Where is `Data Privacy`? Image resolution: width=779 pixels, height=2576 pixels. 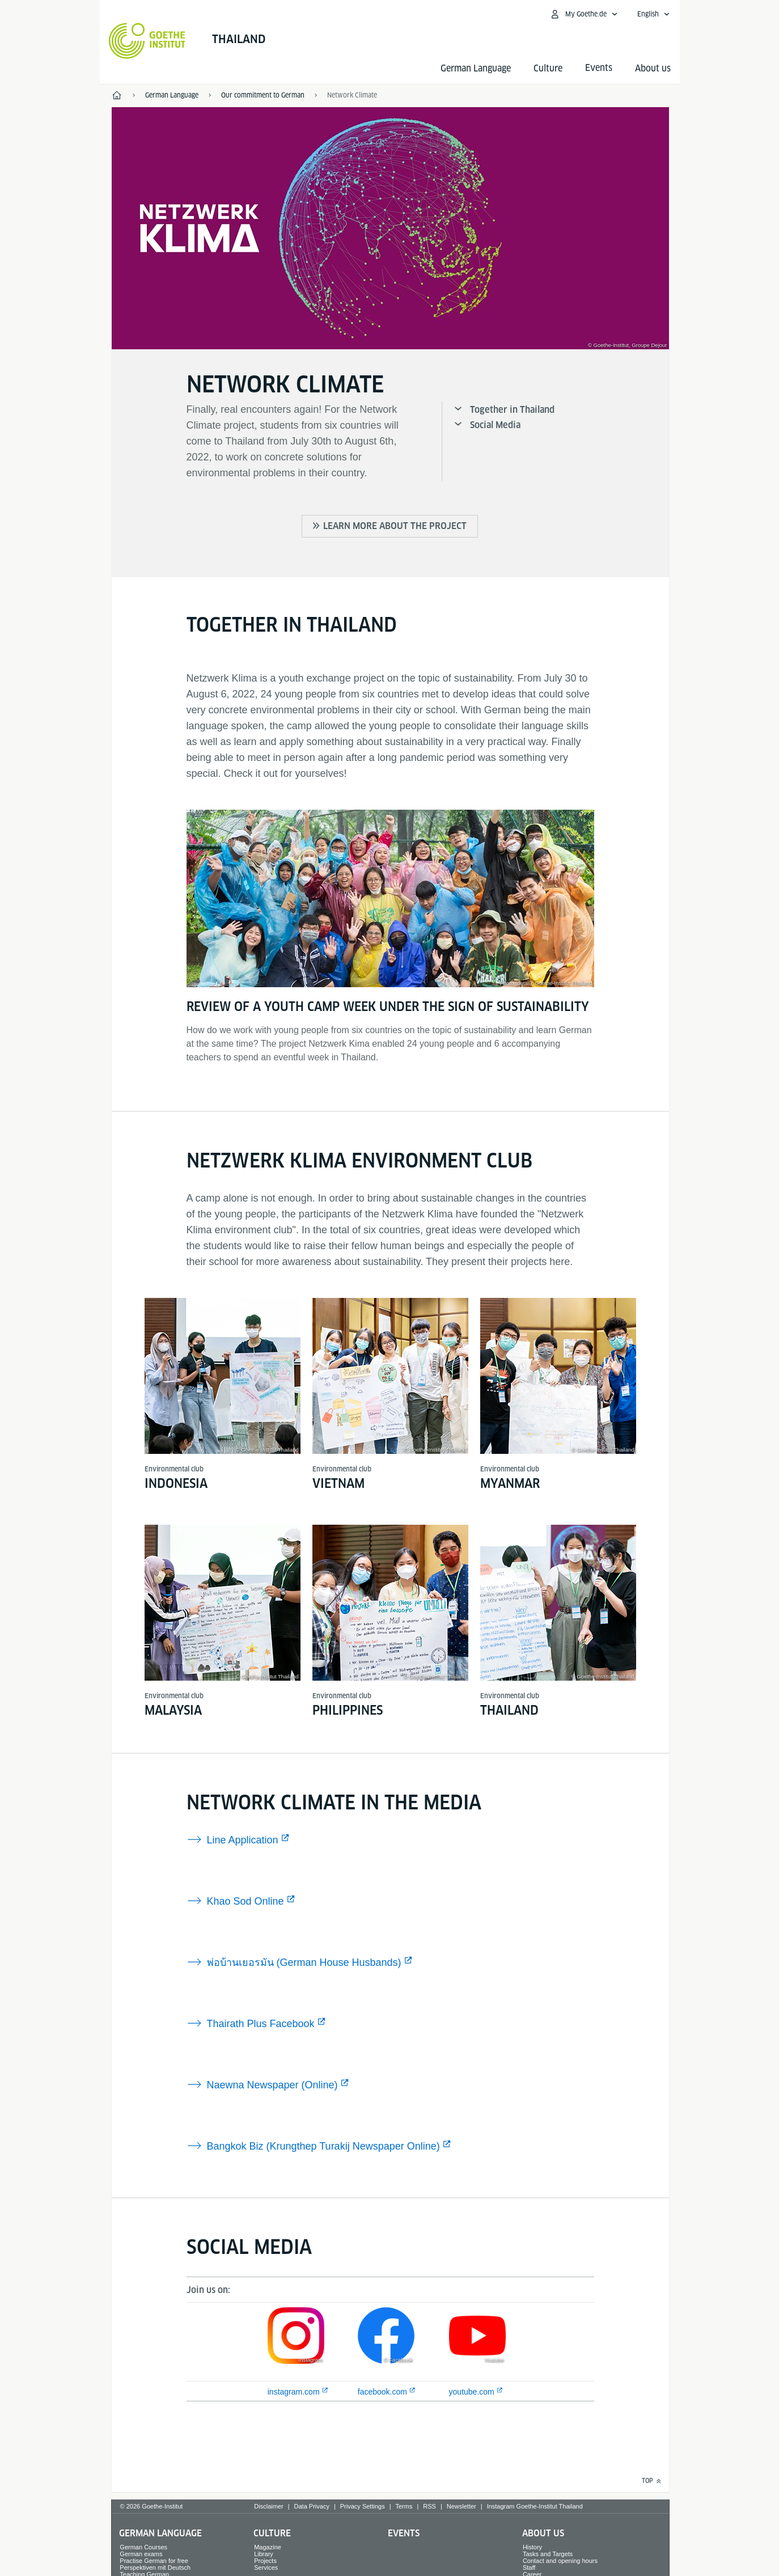
Data Privacy is located at coordinates (311, 2506).